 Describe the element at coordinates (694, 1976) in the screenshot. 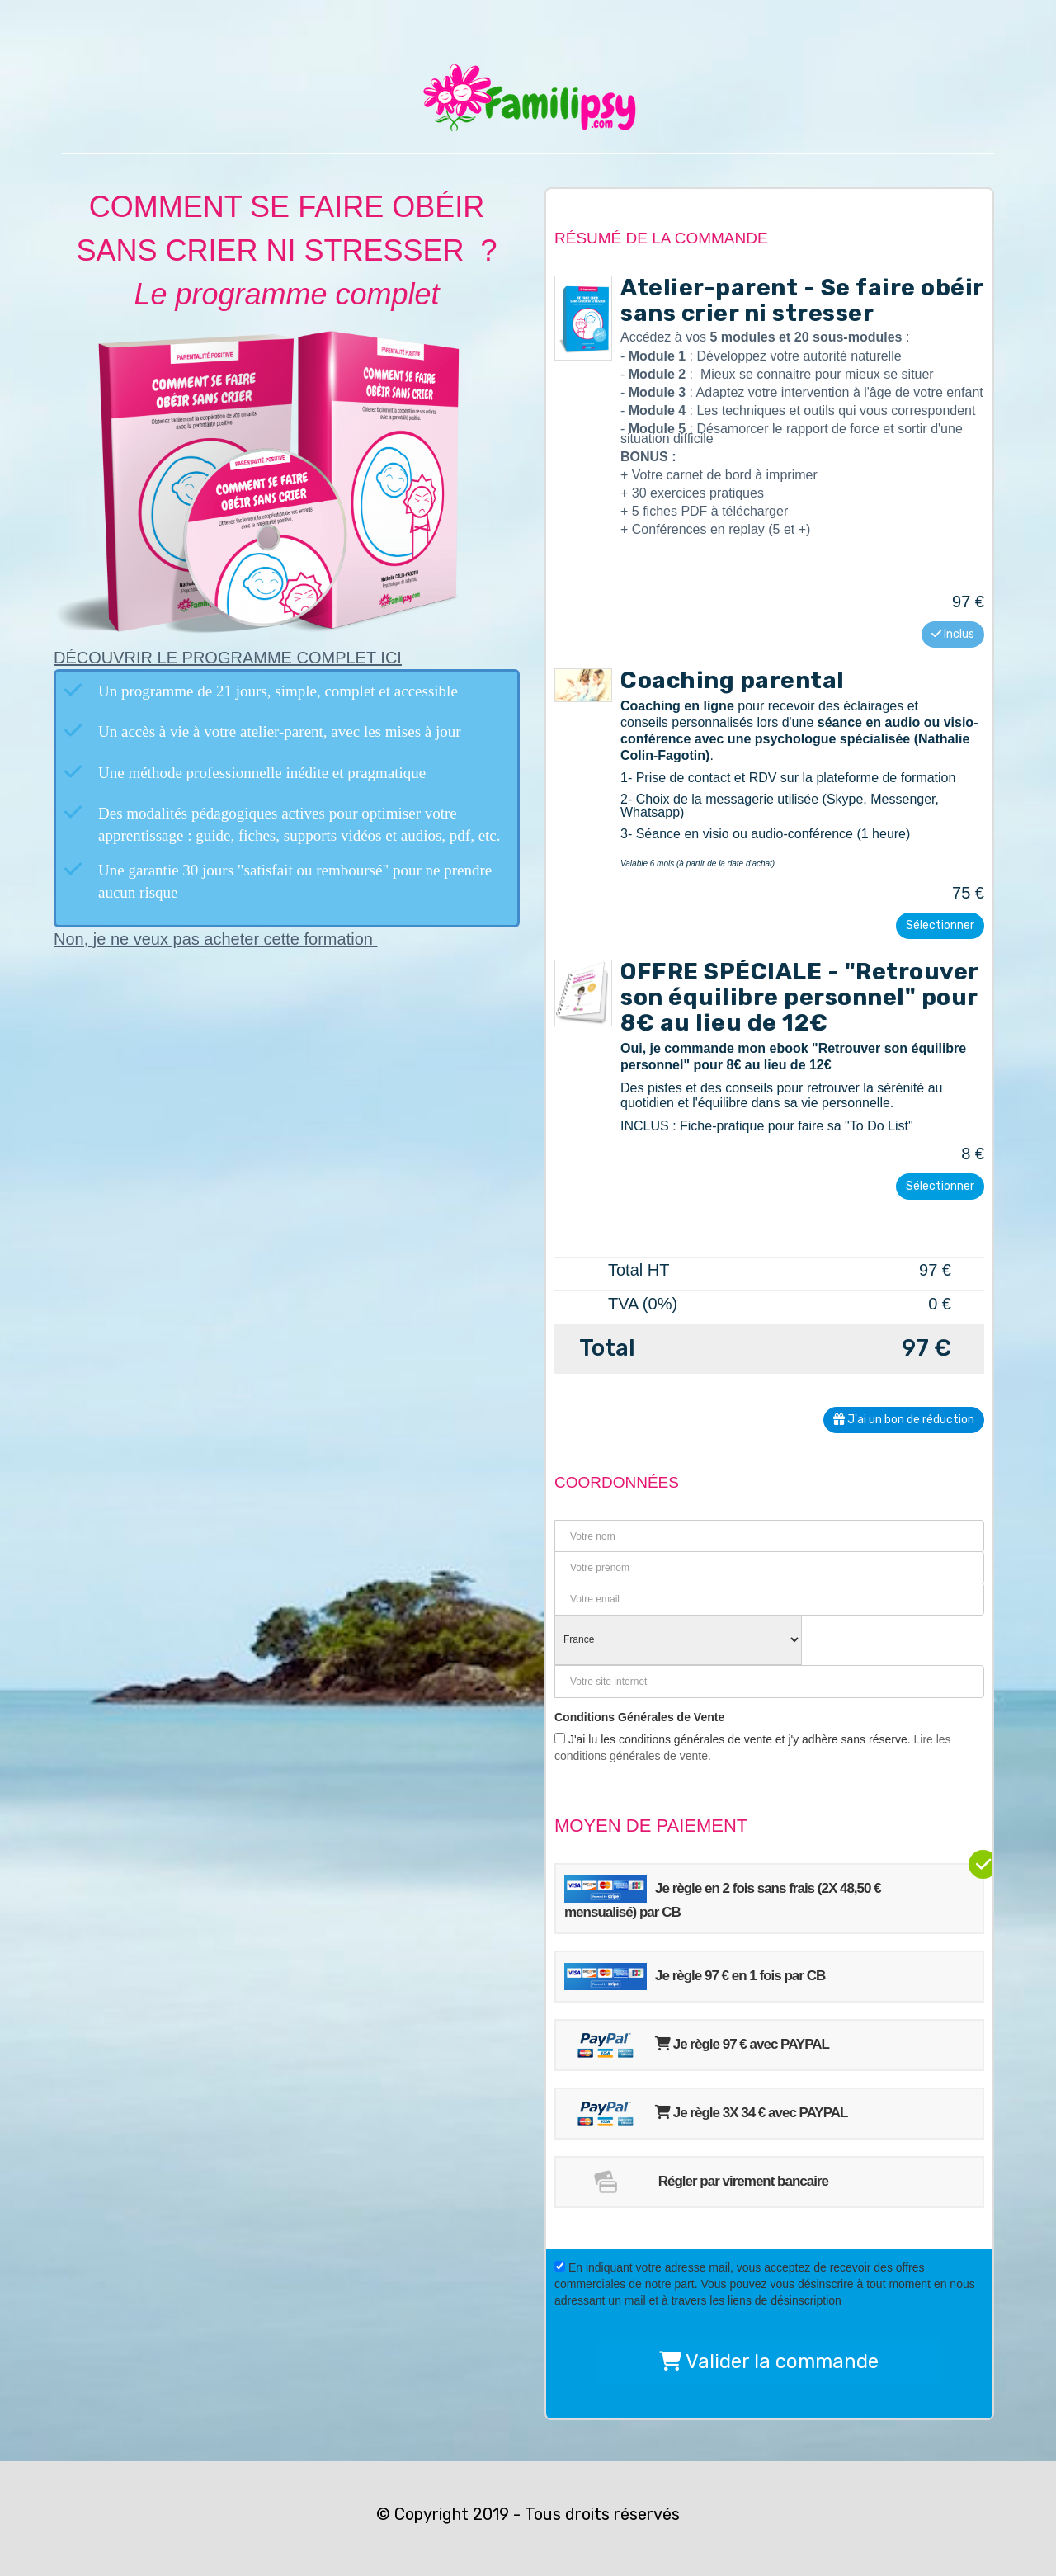

I see `Je règle 97 € en 1 fois par CB` at that location.